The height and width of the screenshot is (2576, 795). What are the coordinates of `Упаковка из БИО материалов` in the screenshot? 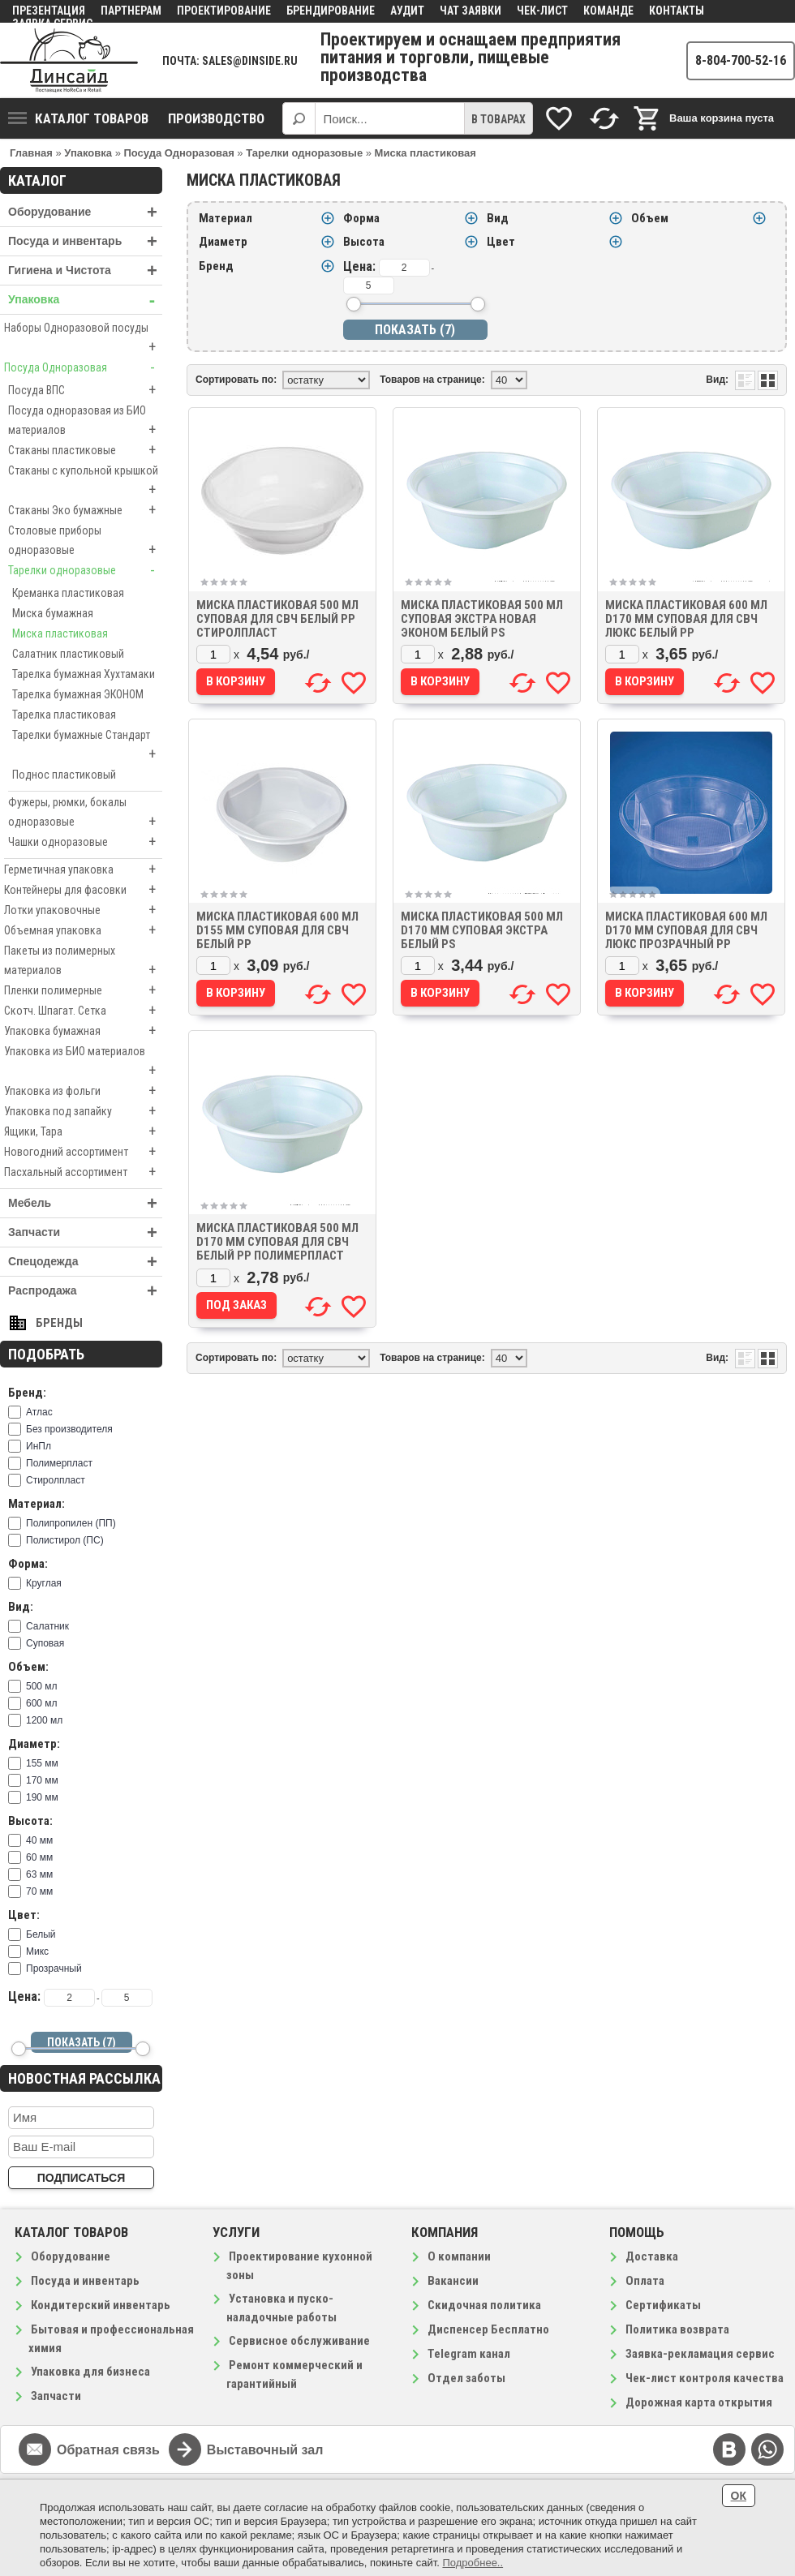 It's located at (83, 1062).